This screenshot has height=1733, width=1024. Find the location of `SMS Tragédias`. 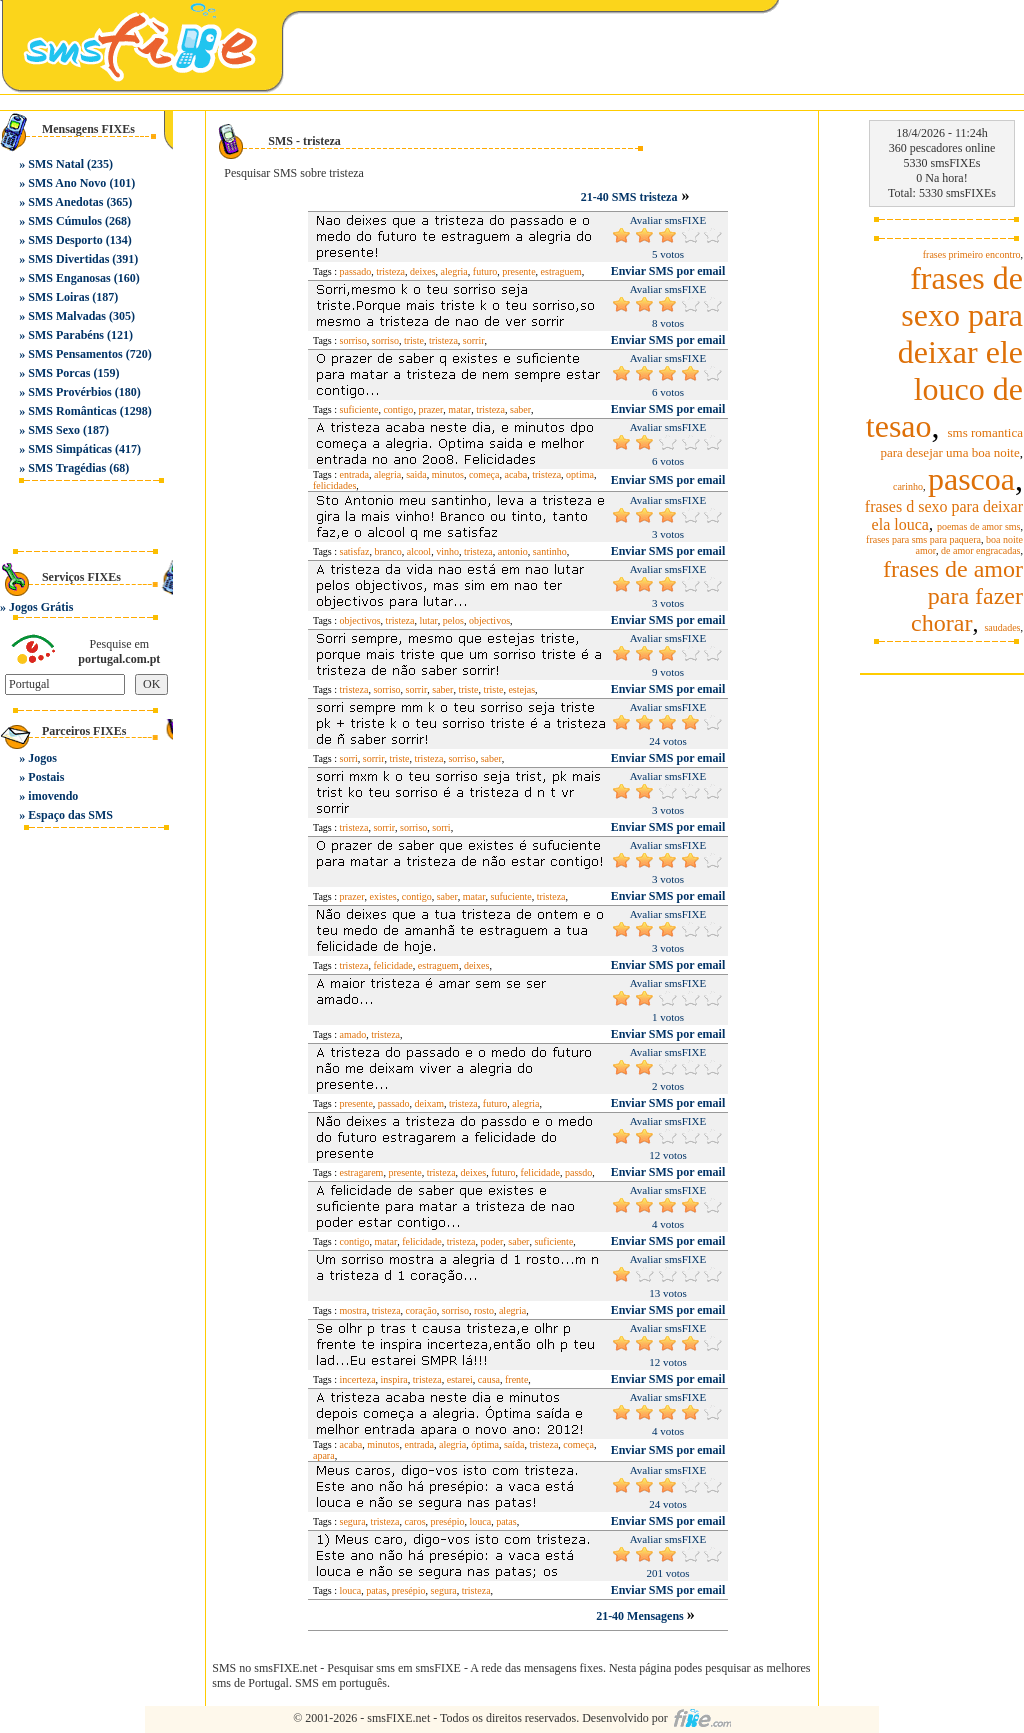

SMS Tragédias is located at coordinates (67, 468).